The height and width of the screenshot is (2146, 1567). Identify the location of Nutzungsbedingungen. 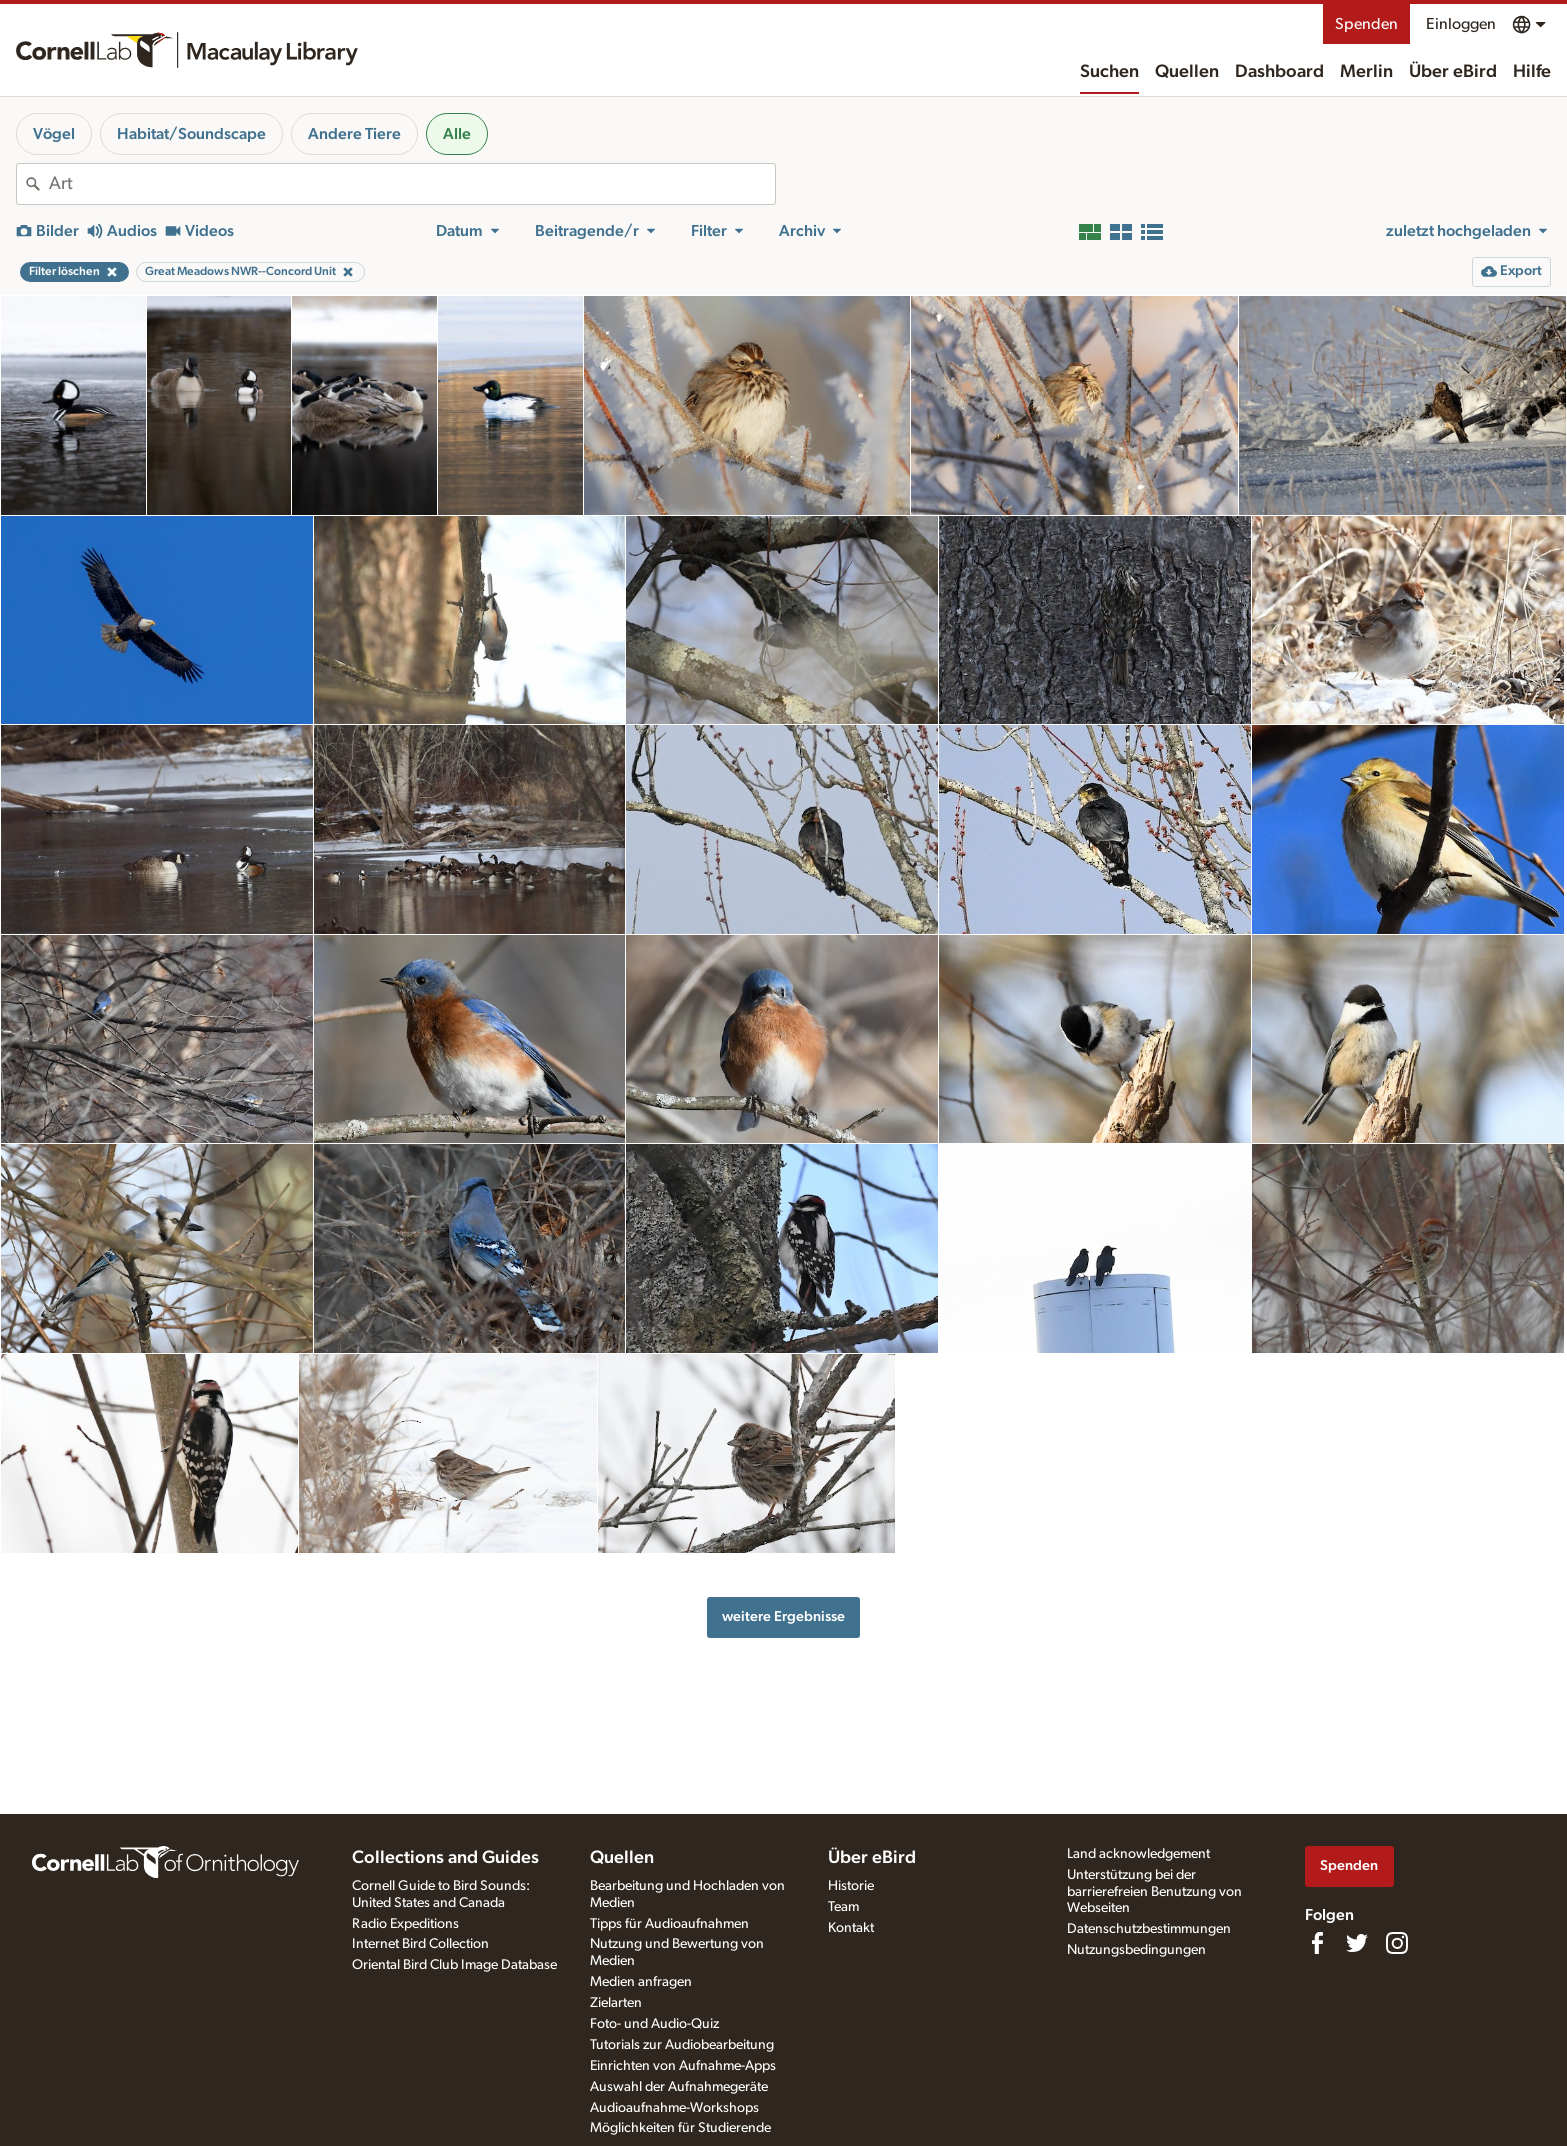
(1136, 1950).